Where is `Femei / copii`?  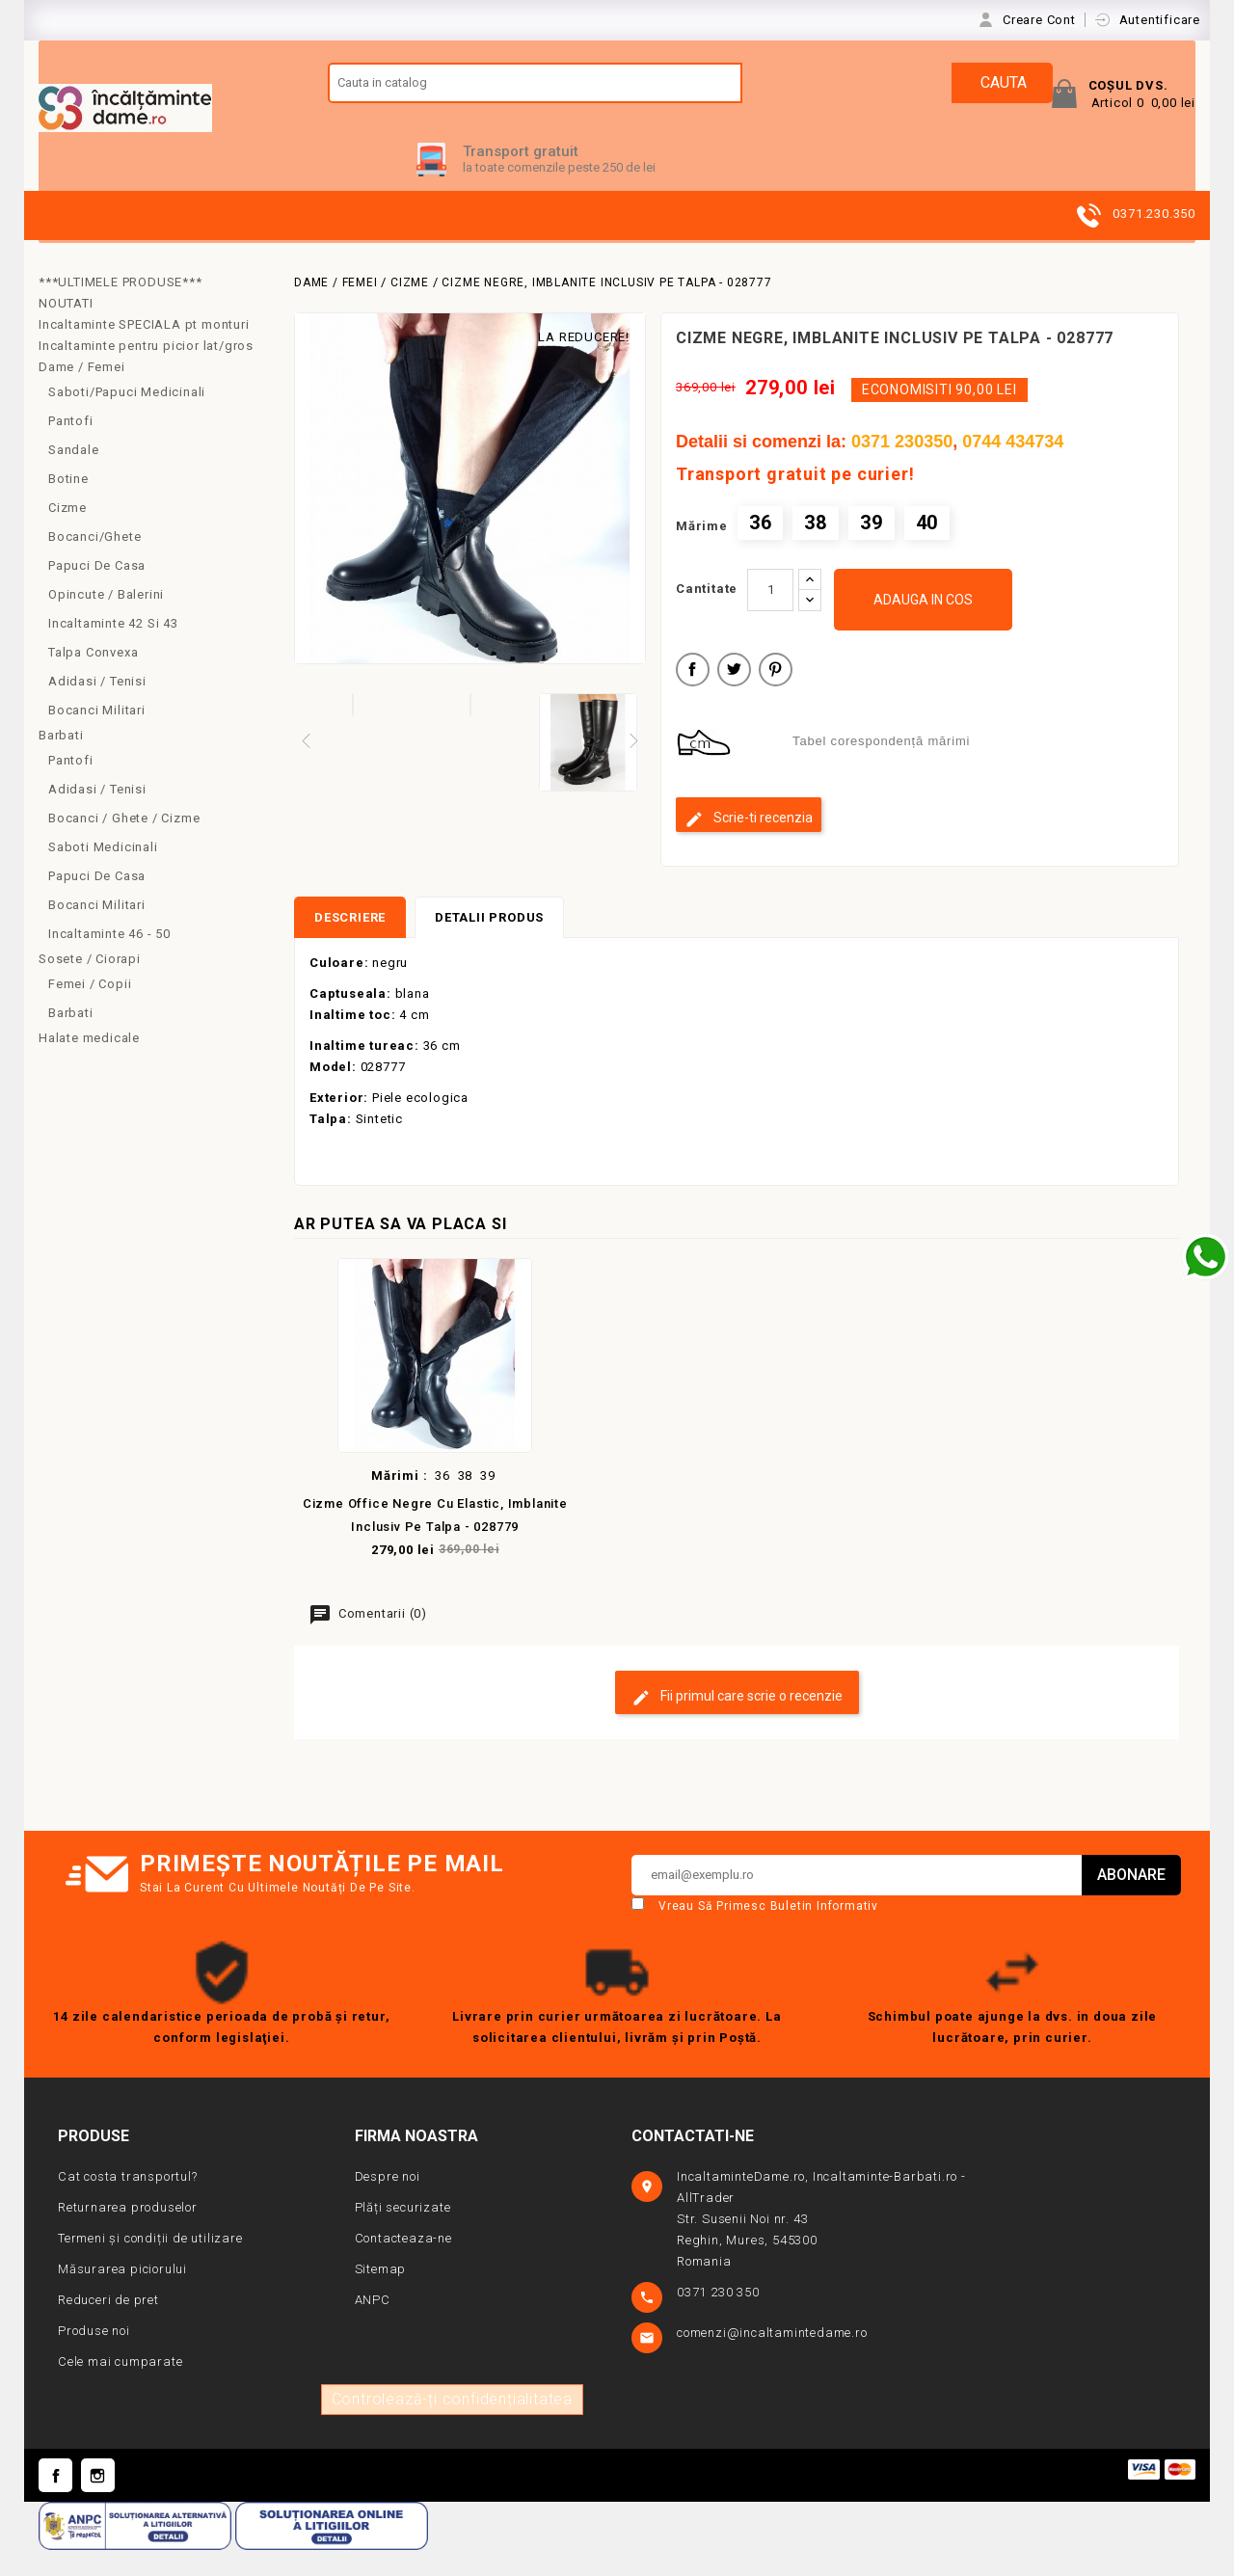
Femei / copii is located at coordinates (89, 1010).